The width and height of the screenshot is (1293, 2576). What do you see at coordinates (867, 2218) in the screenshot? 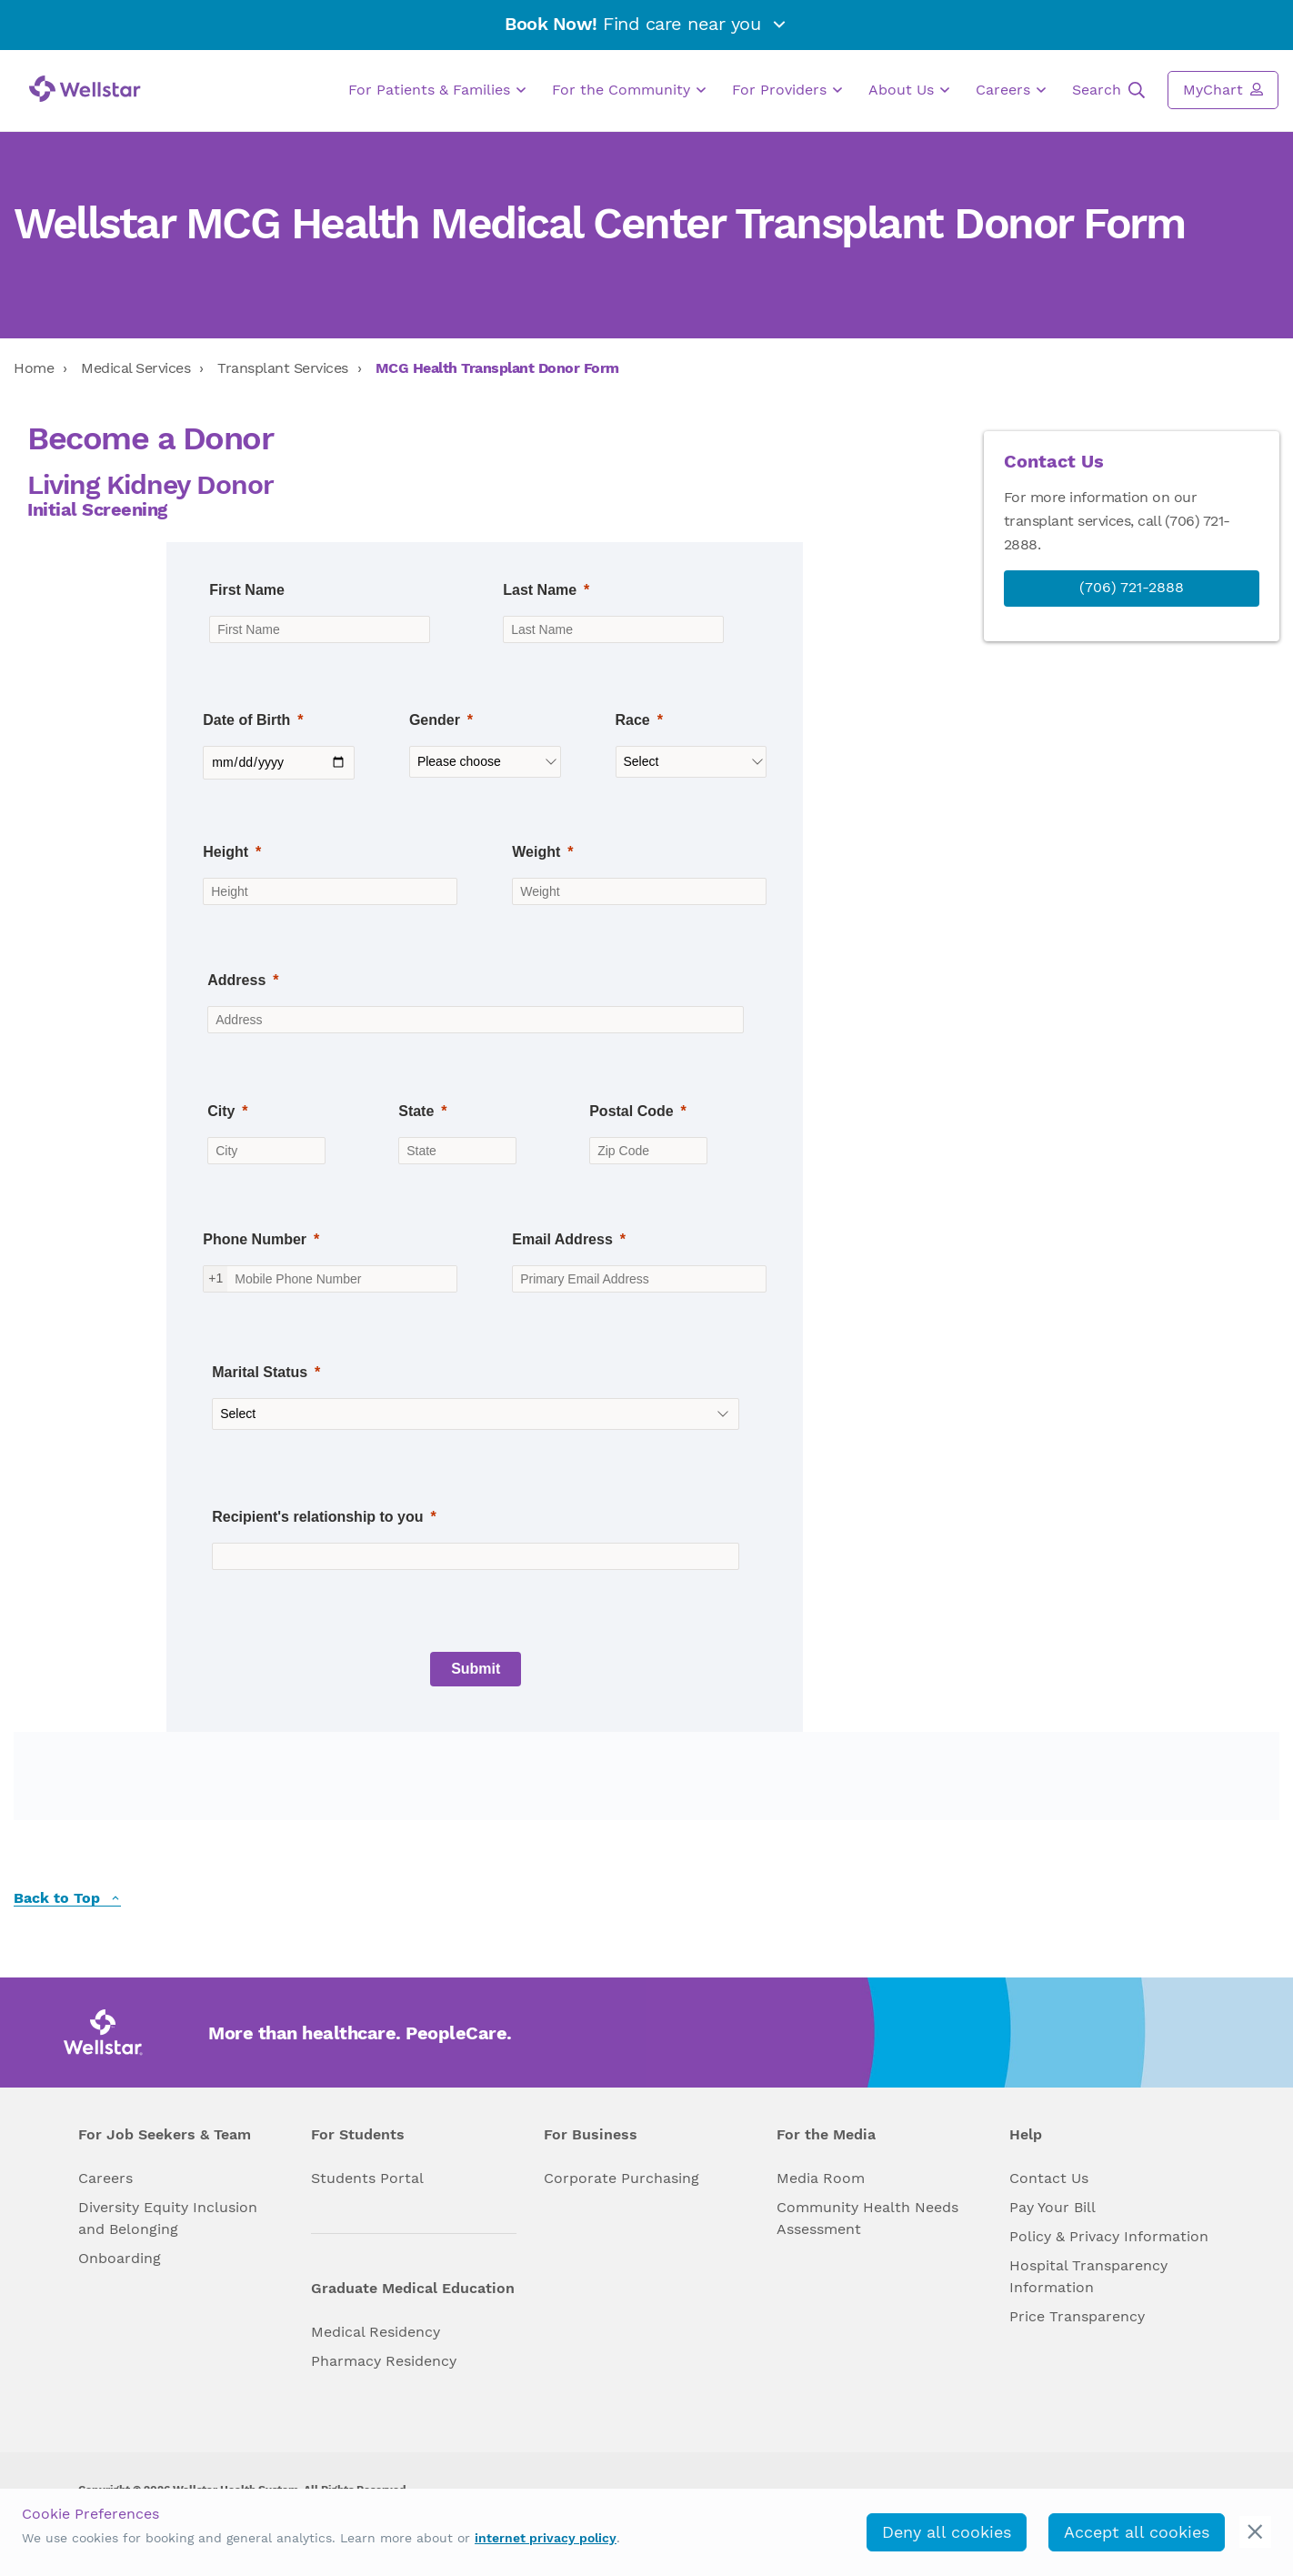
I see `Community Health Needs Assessment` at bounding box center [867, 2218].